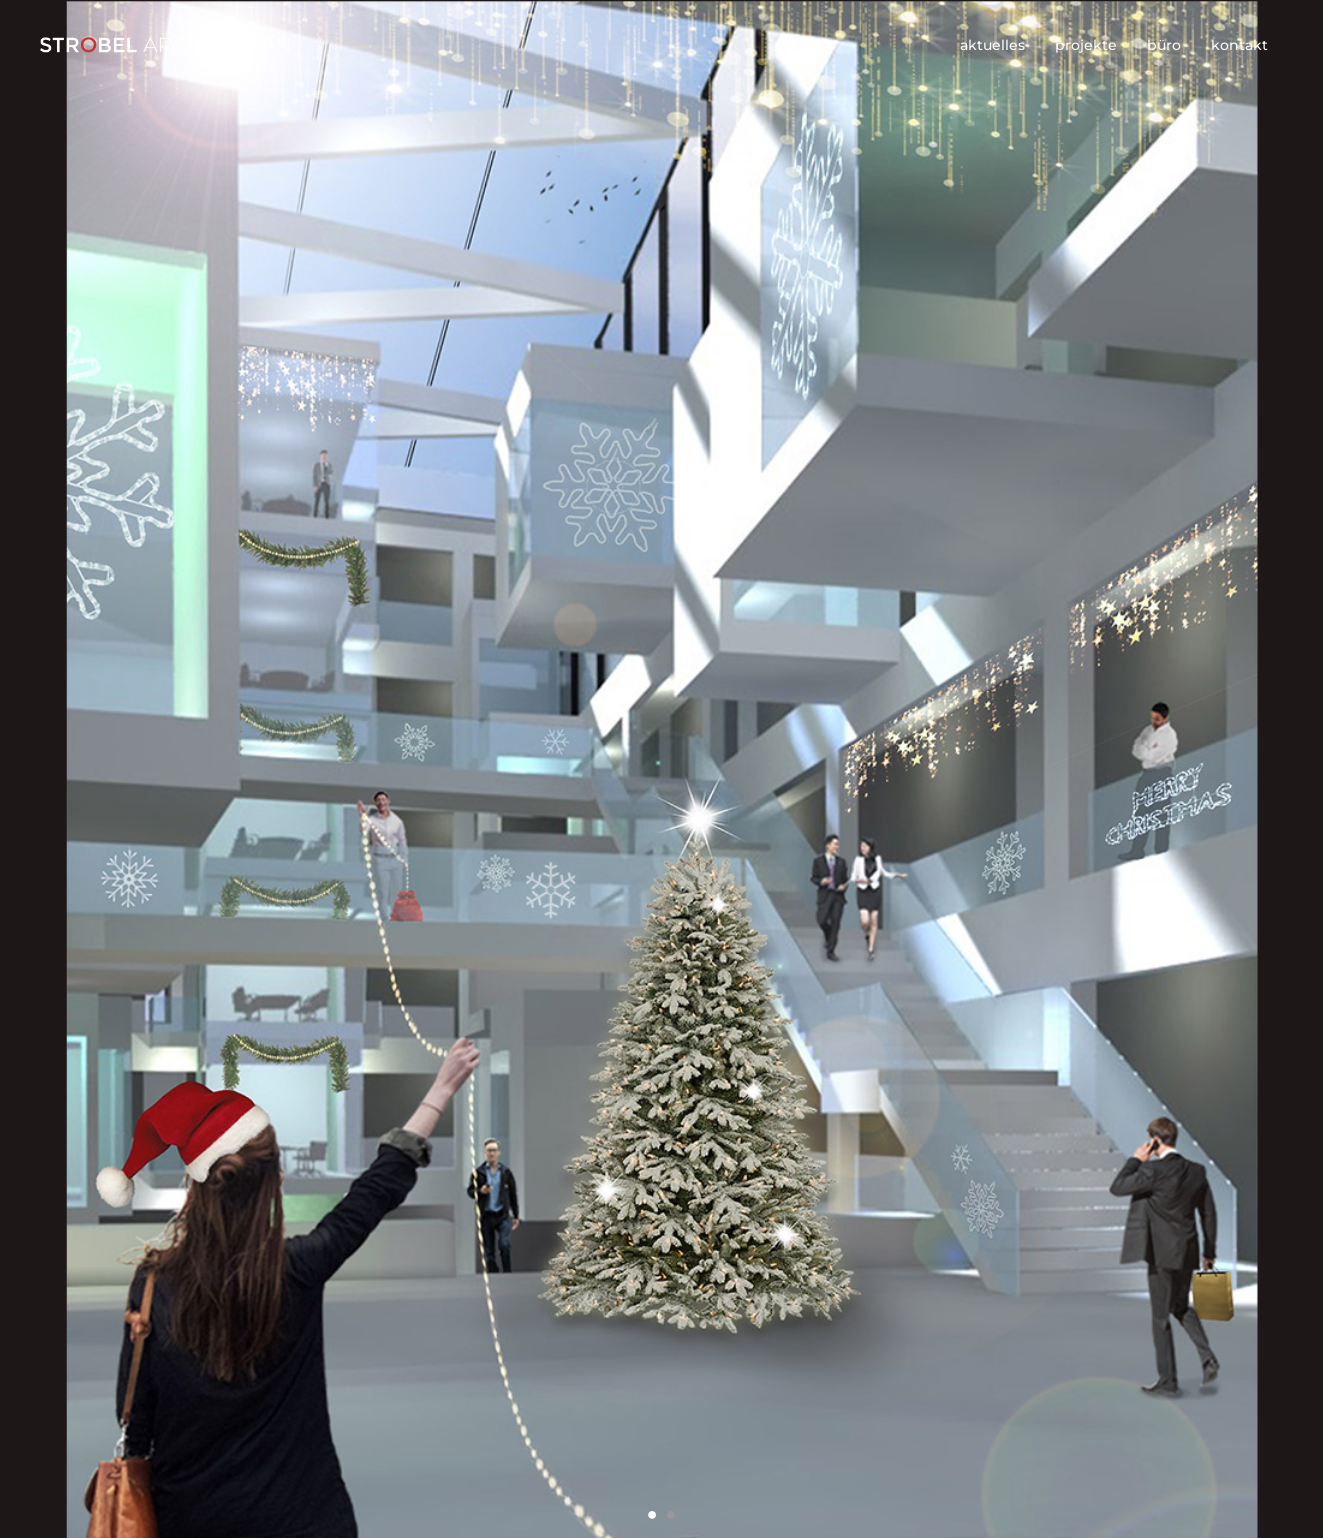 This screenshot has height=1538, width=1323. I want to click on 1 [button], so click(652, 1514).